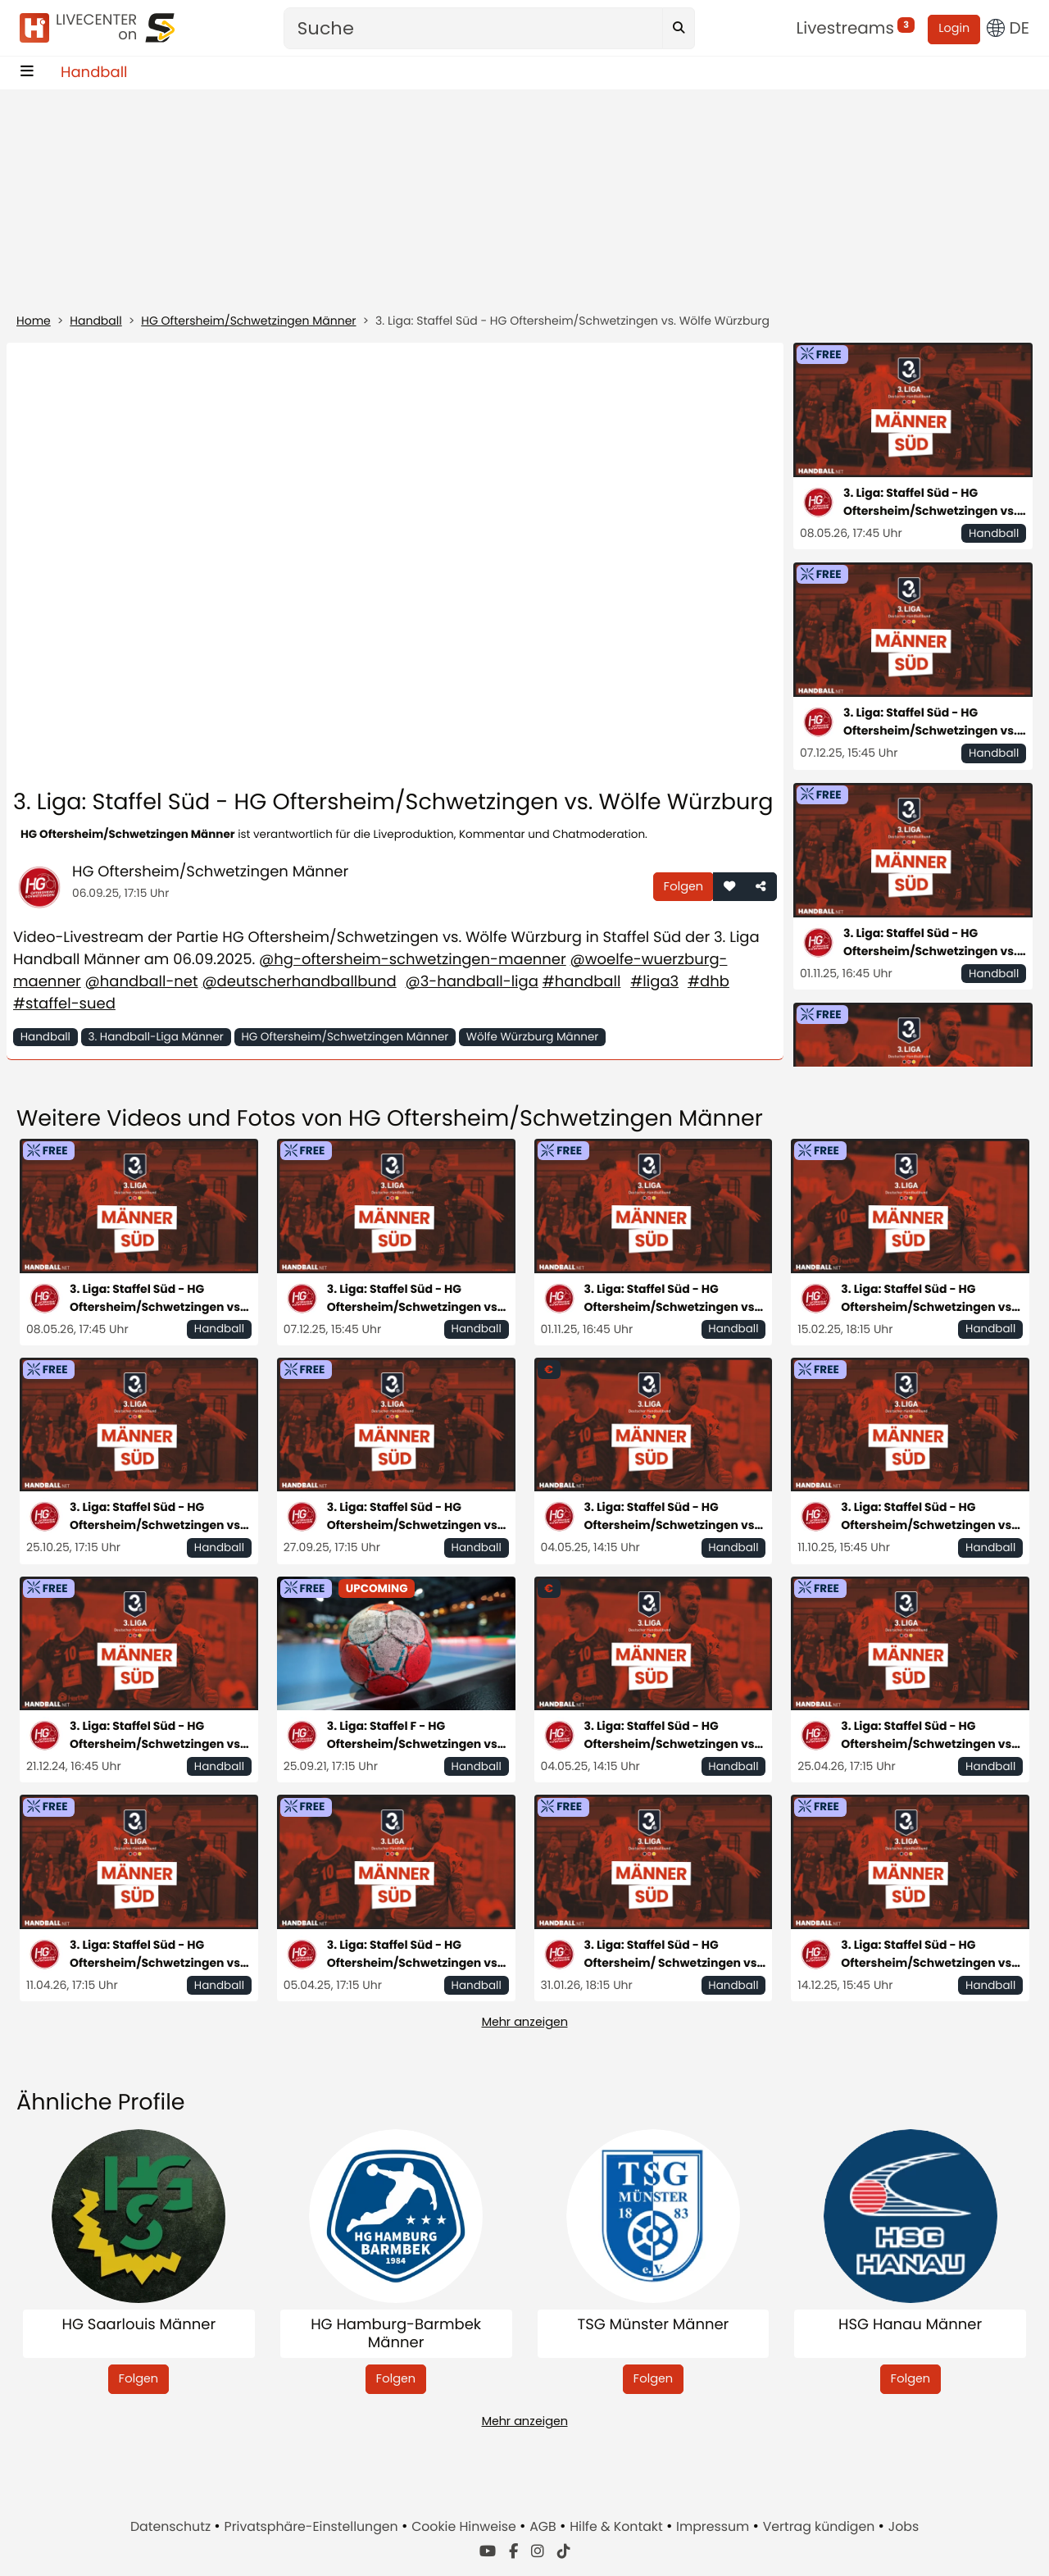 The height and width of the screenshot is (2576, 1049). I want to click on Handball, so click(94, 72).